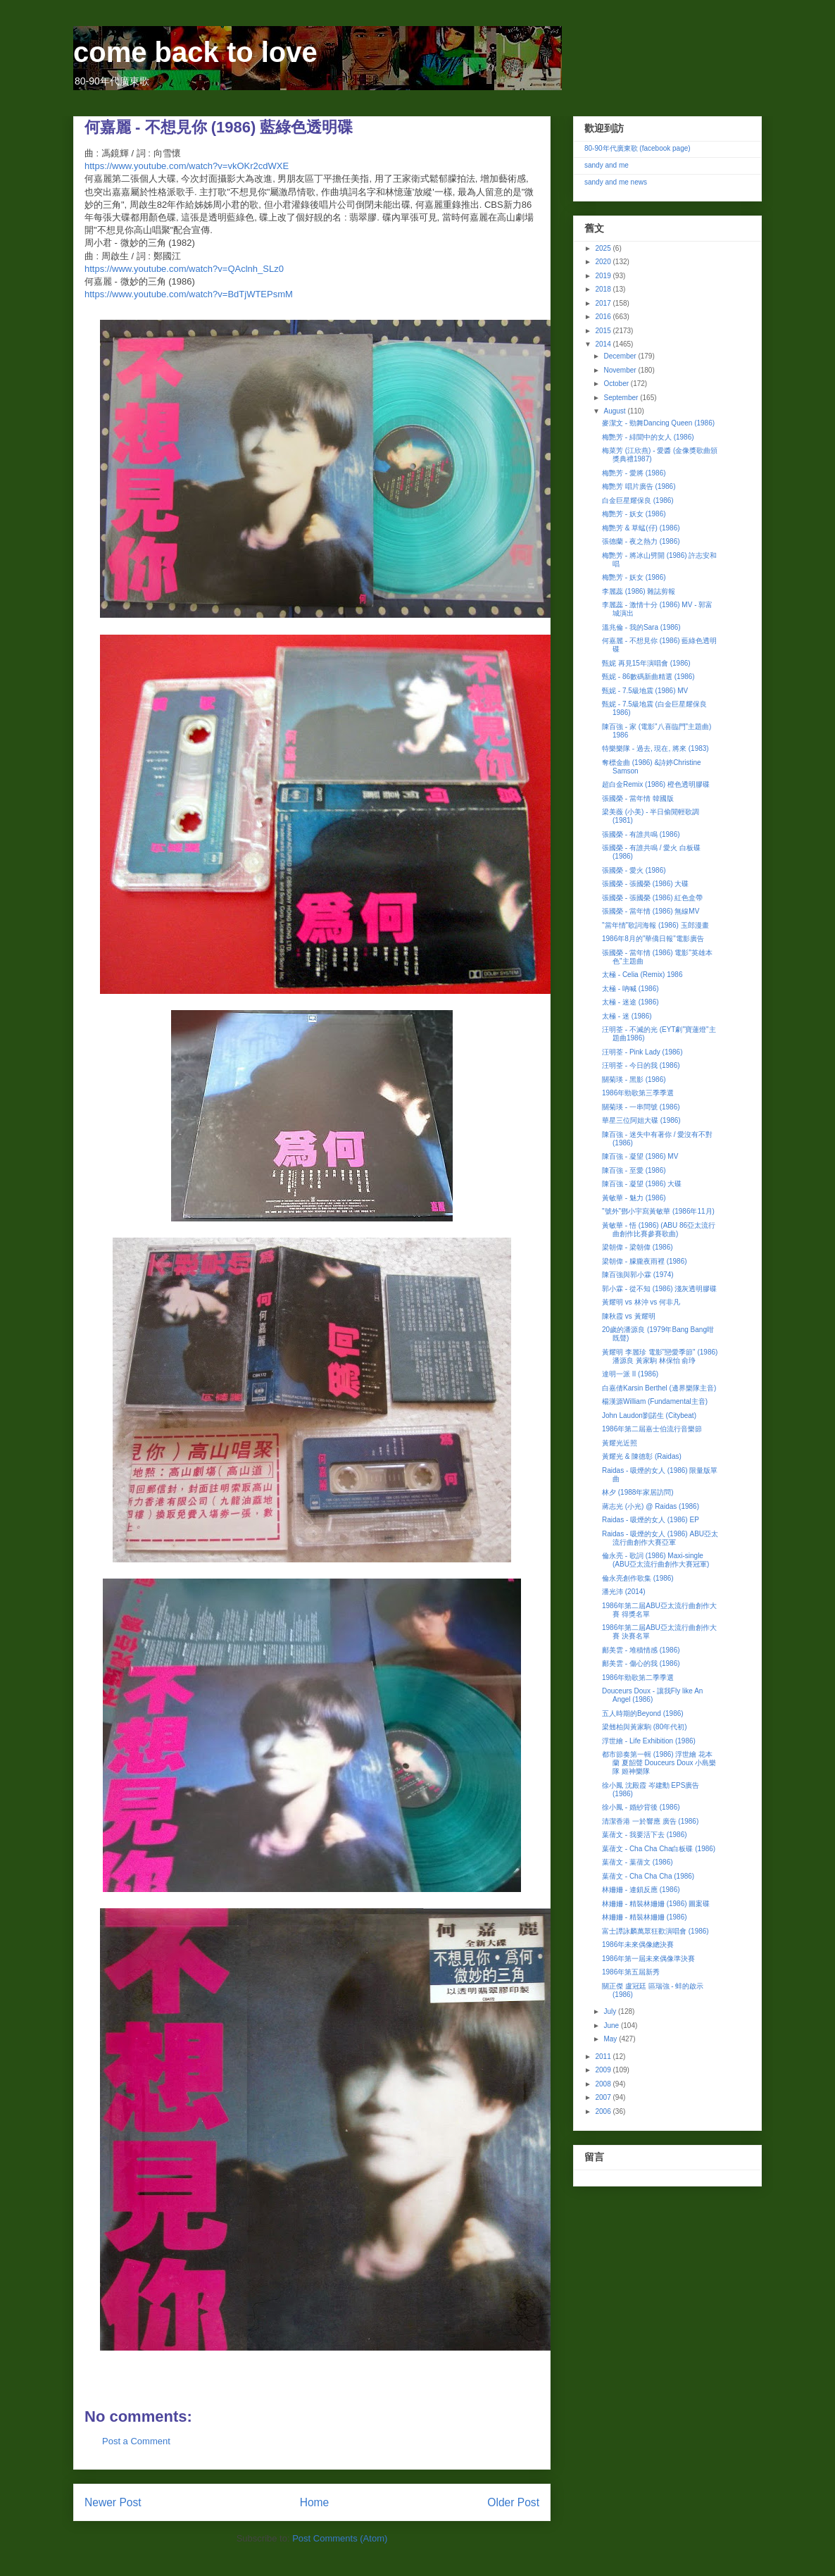 The width and height of the screenshot is (835, 2576). What do you see at coordinates (638, 591) in the screenshot?
I see `李麗蕊 (1986) 雜誌剪報` at bounding box center [638, 591].